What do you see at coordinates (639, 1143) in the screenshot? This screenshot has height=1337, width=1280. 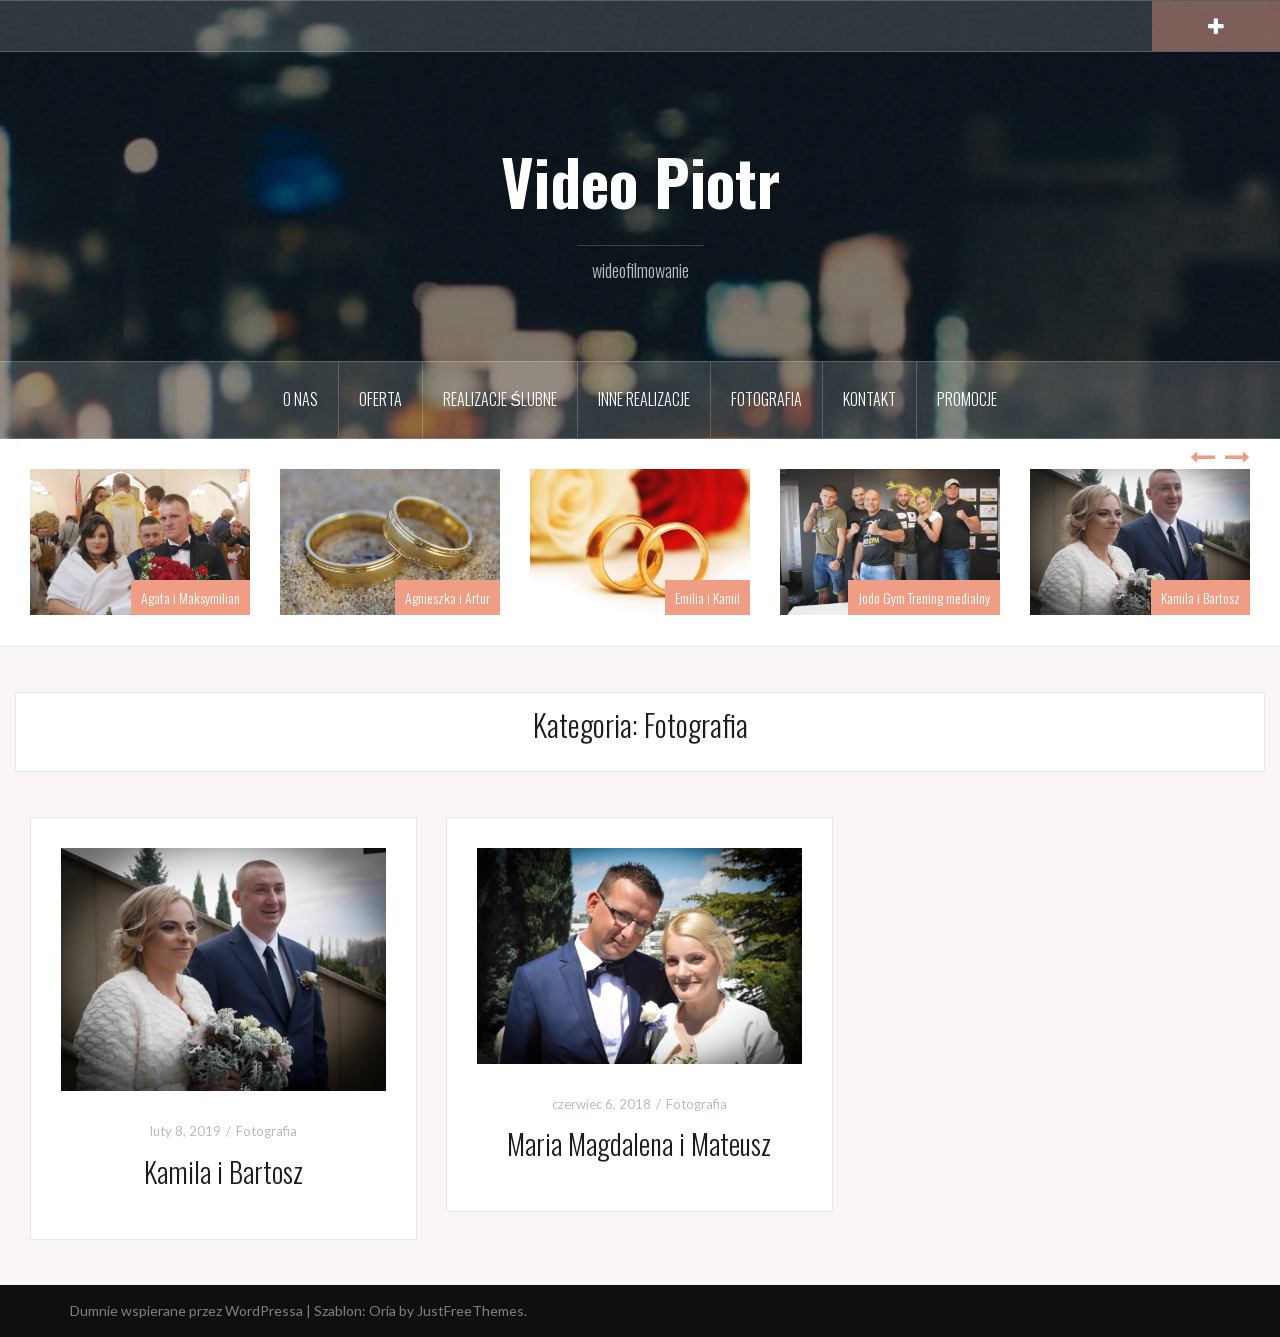 I see `Maria Magdalena i Mateusz` at bounding box center [639, 1143].